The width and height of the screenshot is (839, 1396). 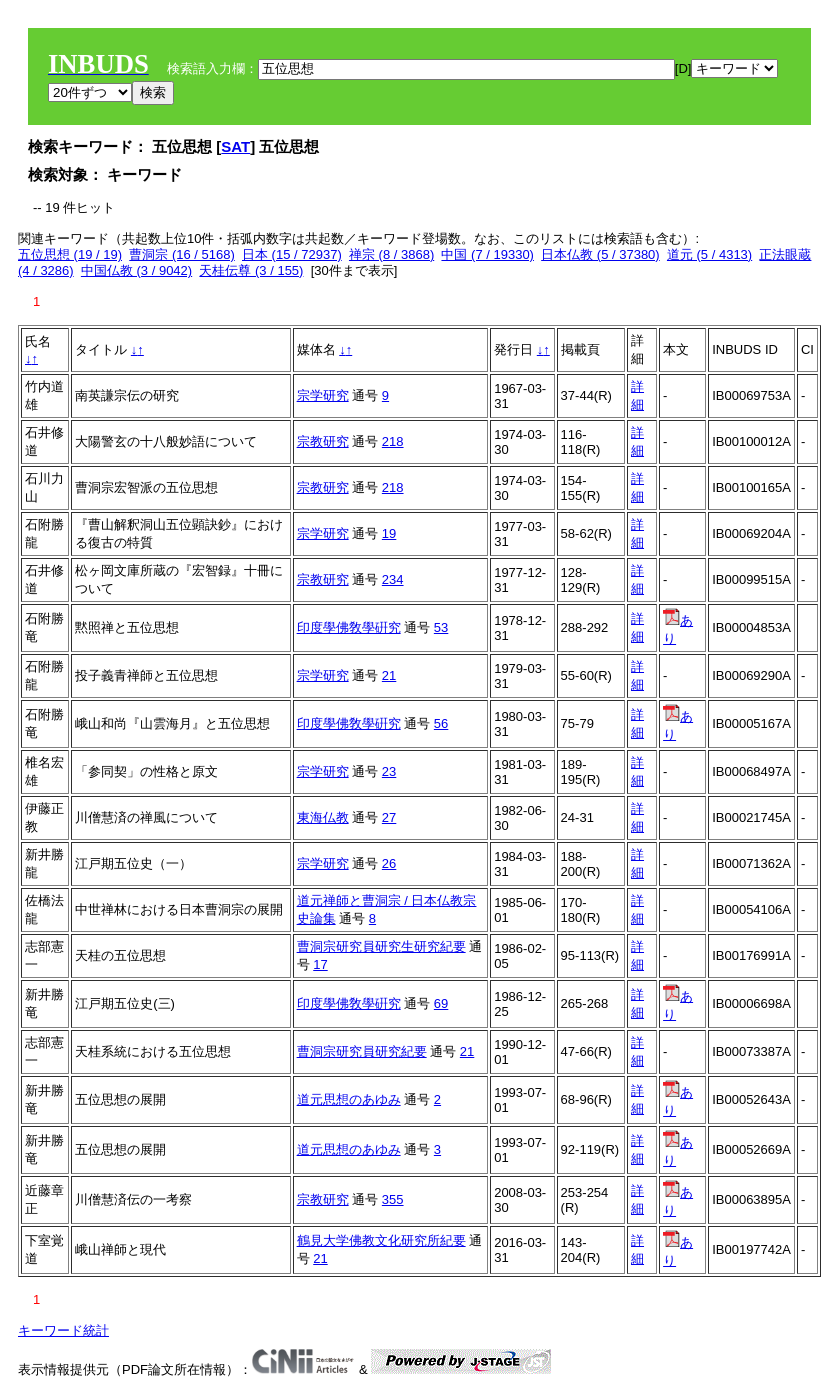 I want to click on 禅宗 (8 / 3868), so click(x=391, y=254).